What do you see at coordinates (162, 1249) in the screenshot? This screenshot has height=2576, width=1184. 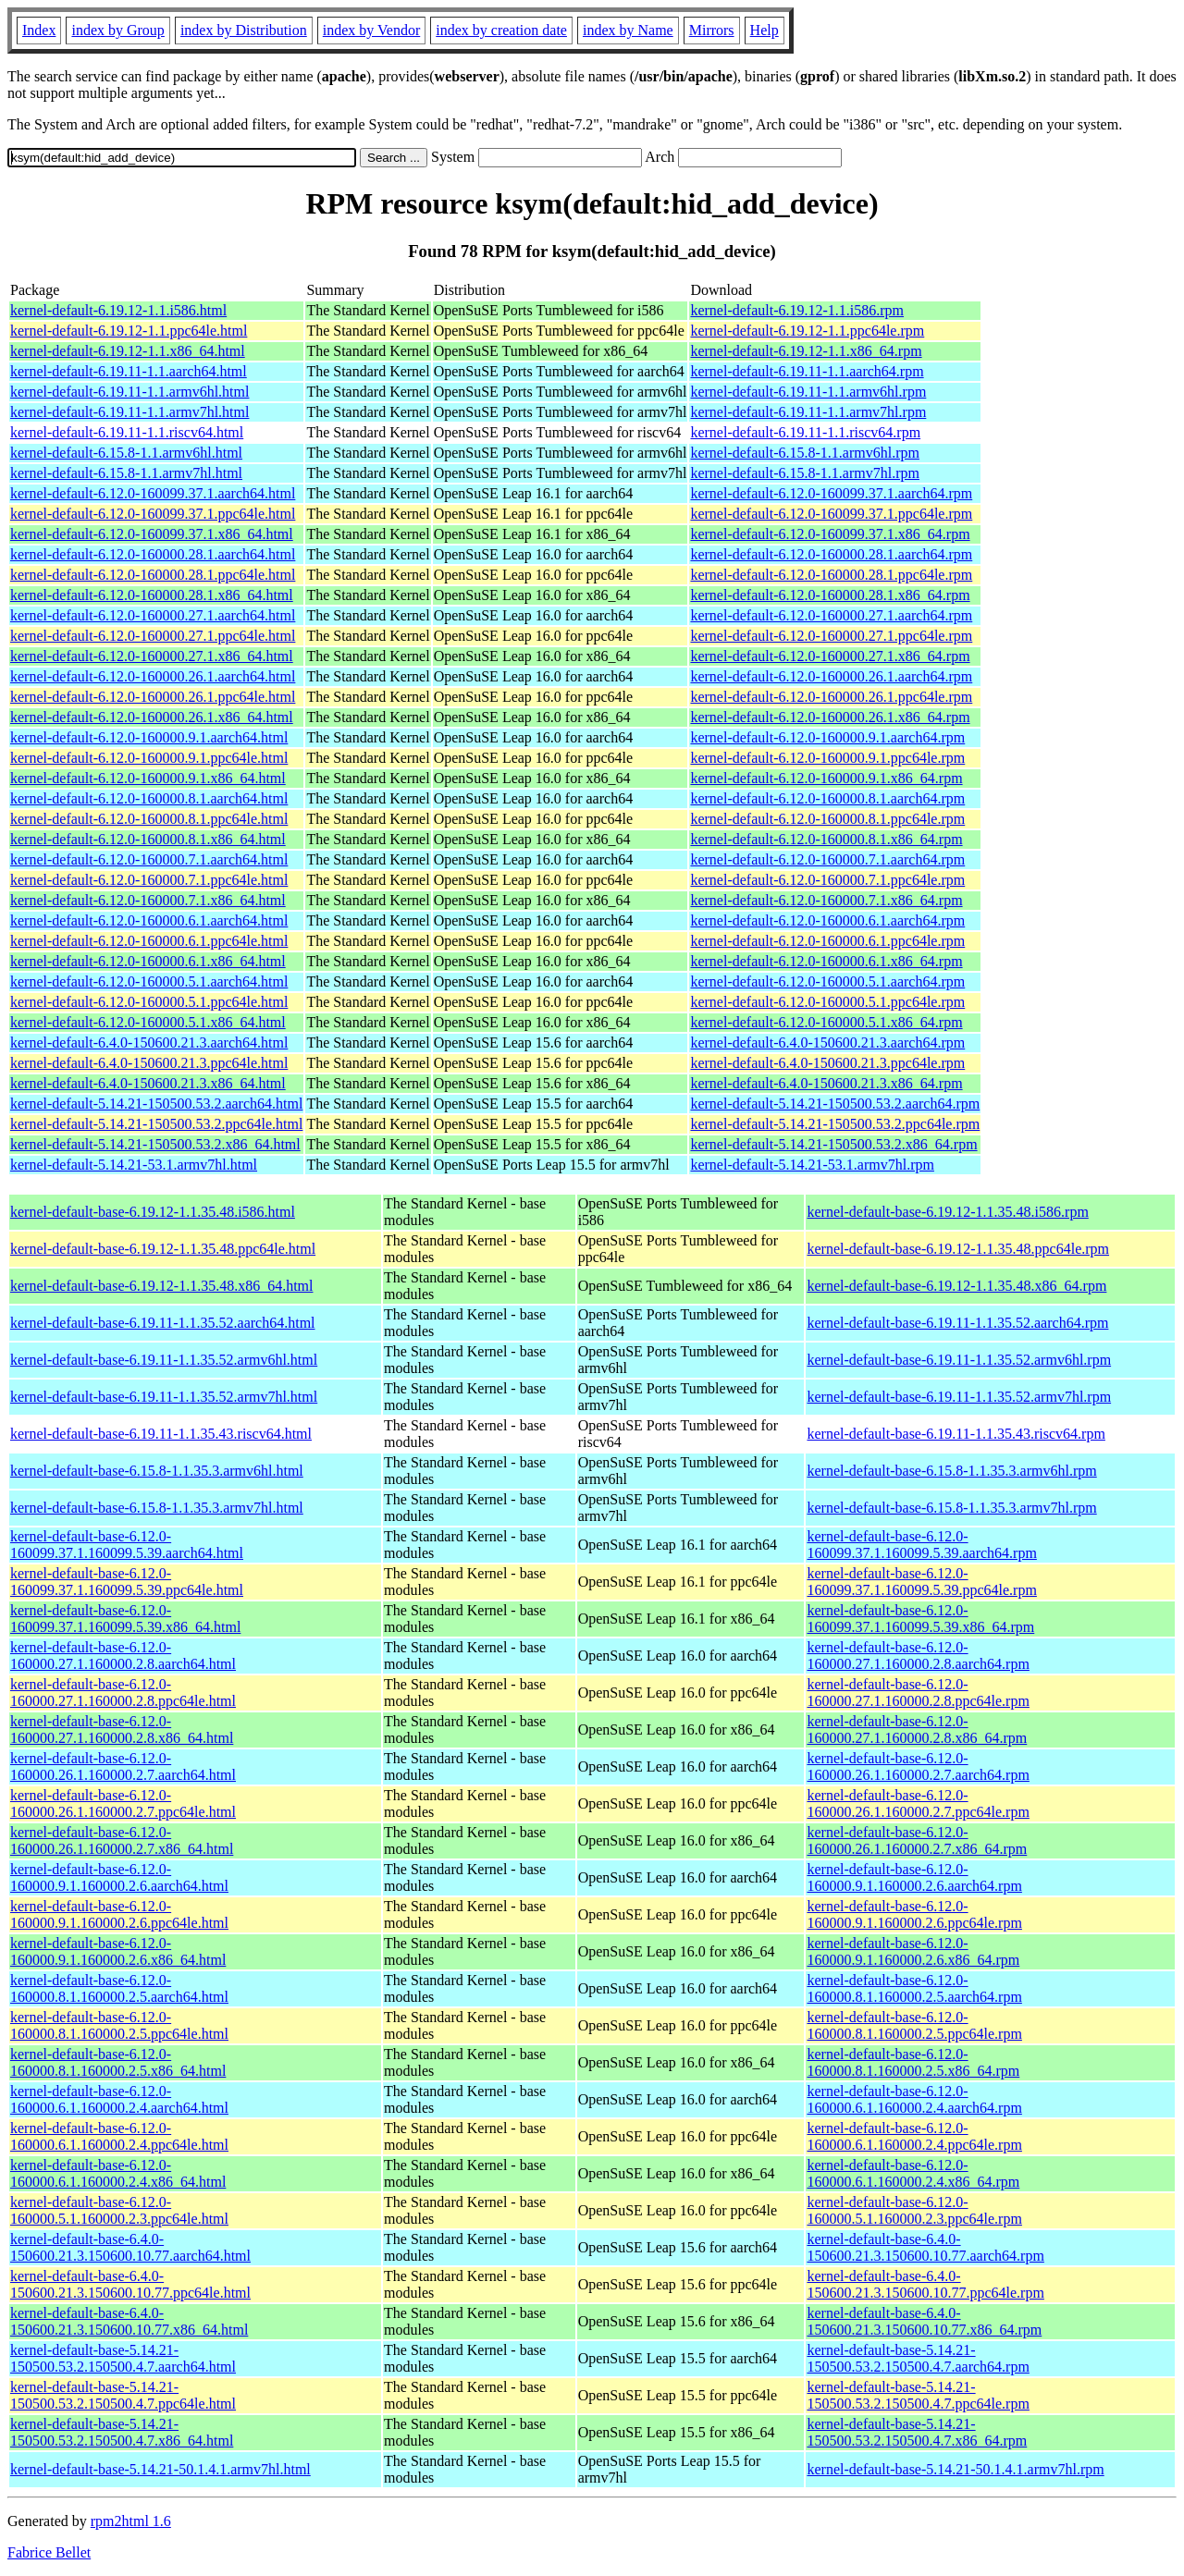 I see `kernel-default-base-6.19.12-1.1.35.48.ppc64le.html` at bounding box center [162, 1249].